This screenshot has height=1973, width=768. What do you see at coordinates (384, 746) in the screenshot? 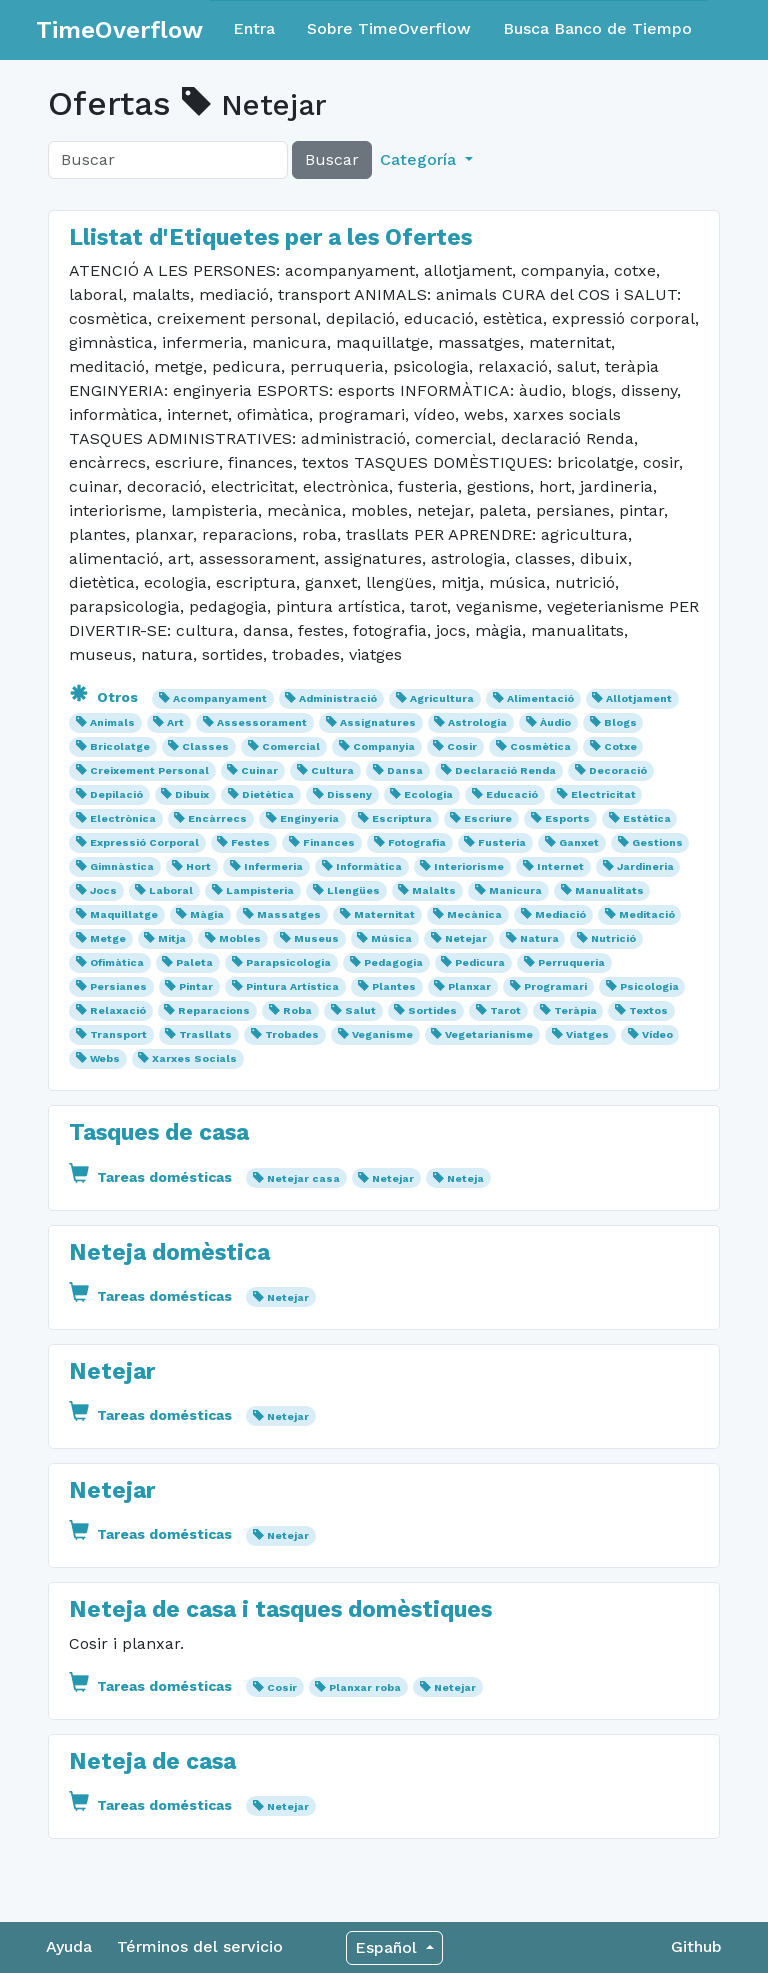
I see `Companyia` at bounding box center [384, 746].